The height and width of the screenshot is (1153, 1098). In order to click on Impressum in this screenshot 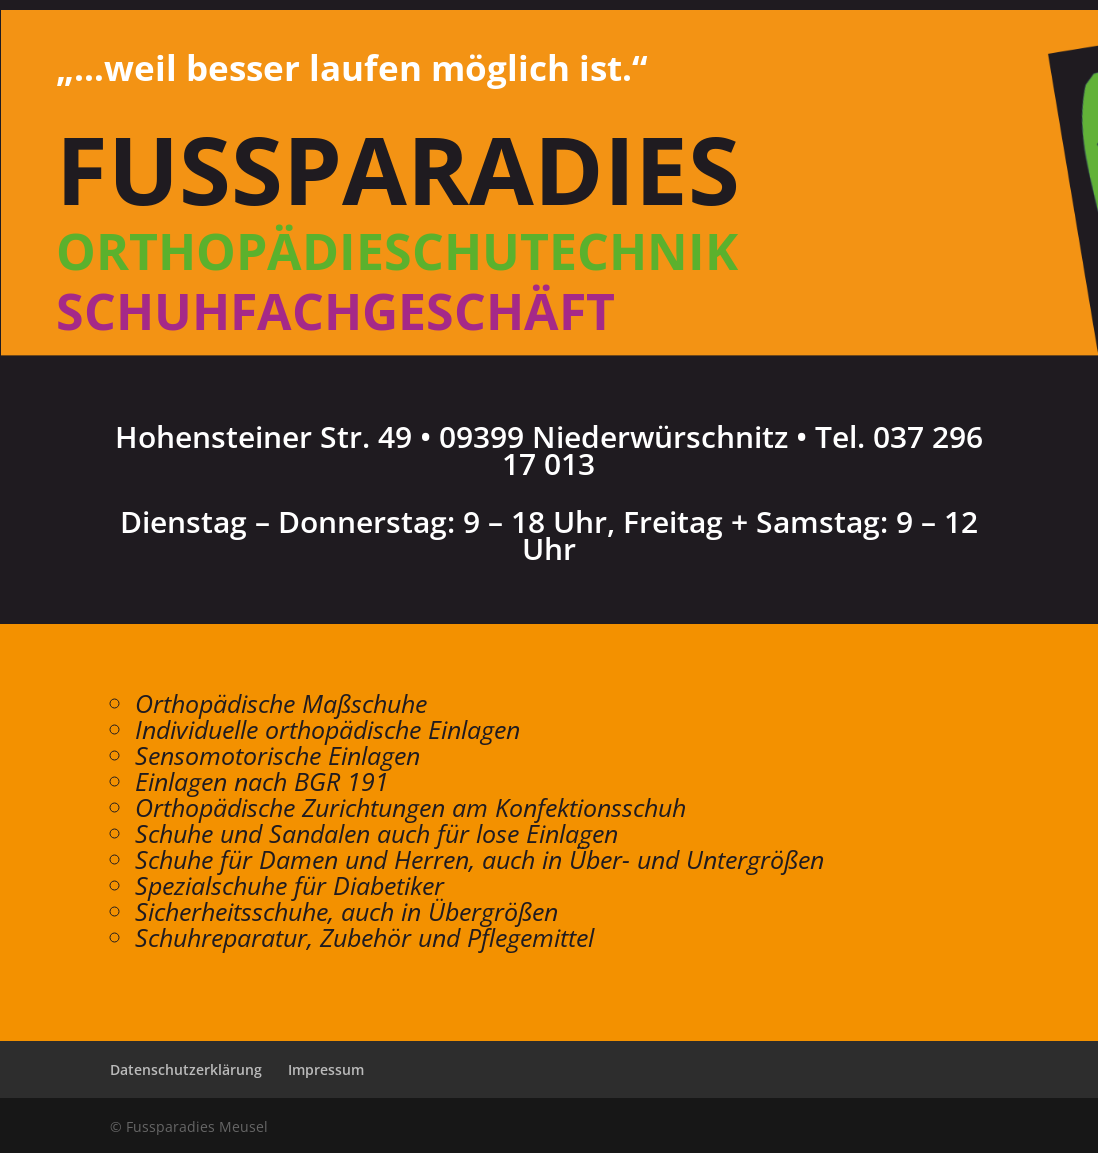, I will do `click(326, 1069)`.